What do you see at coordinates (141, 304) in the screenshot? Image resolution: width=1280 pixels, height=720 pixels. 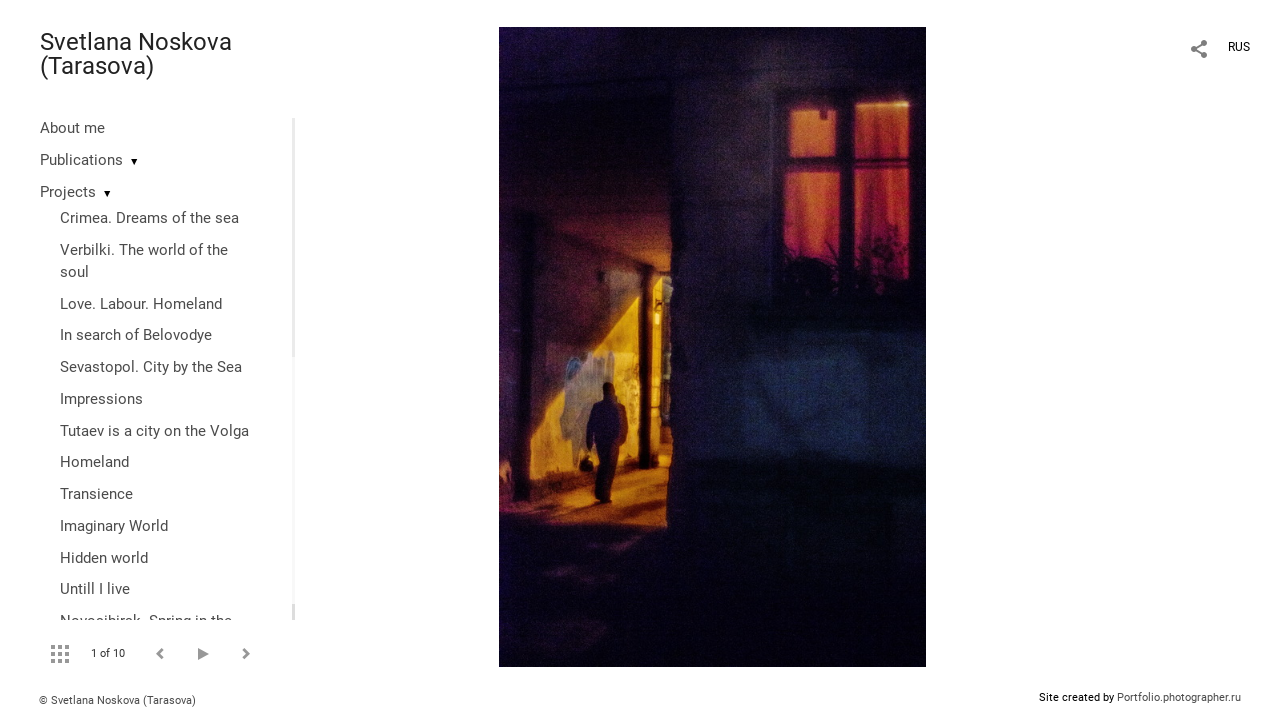 I see `Love. Labour. Homeland` at bounding box center [141, 304].